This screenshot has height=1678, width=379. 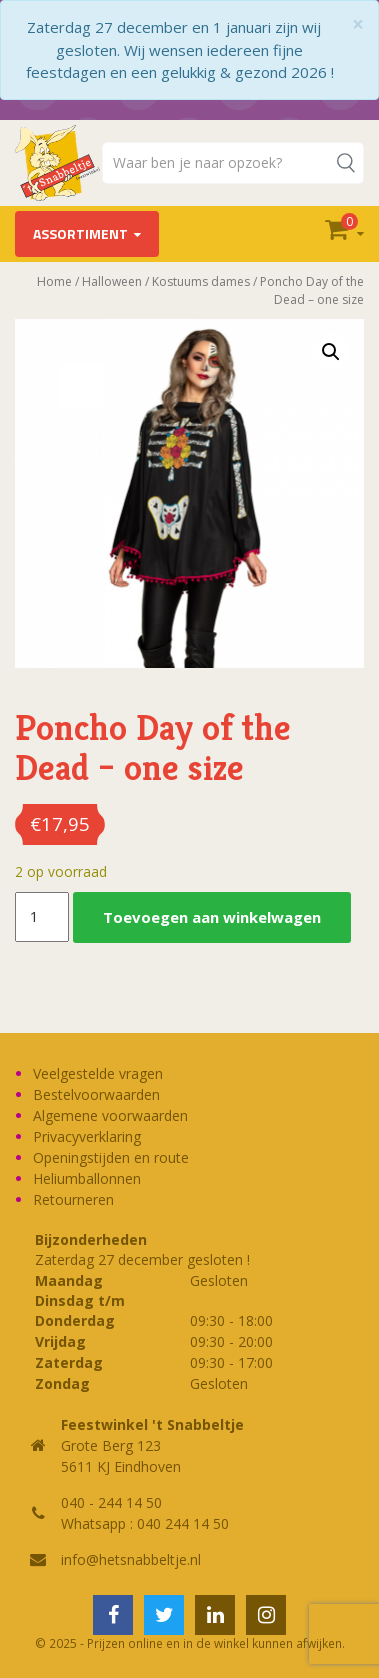 What do you see at coordinates (131, 1559) in the screenshot?
I see `info@hetsnabbeltje.nl` at bounding box center [131, 1559].